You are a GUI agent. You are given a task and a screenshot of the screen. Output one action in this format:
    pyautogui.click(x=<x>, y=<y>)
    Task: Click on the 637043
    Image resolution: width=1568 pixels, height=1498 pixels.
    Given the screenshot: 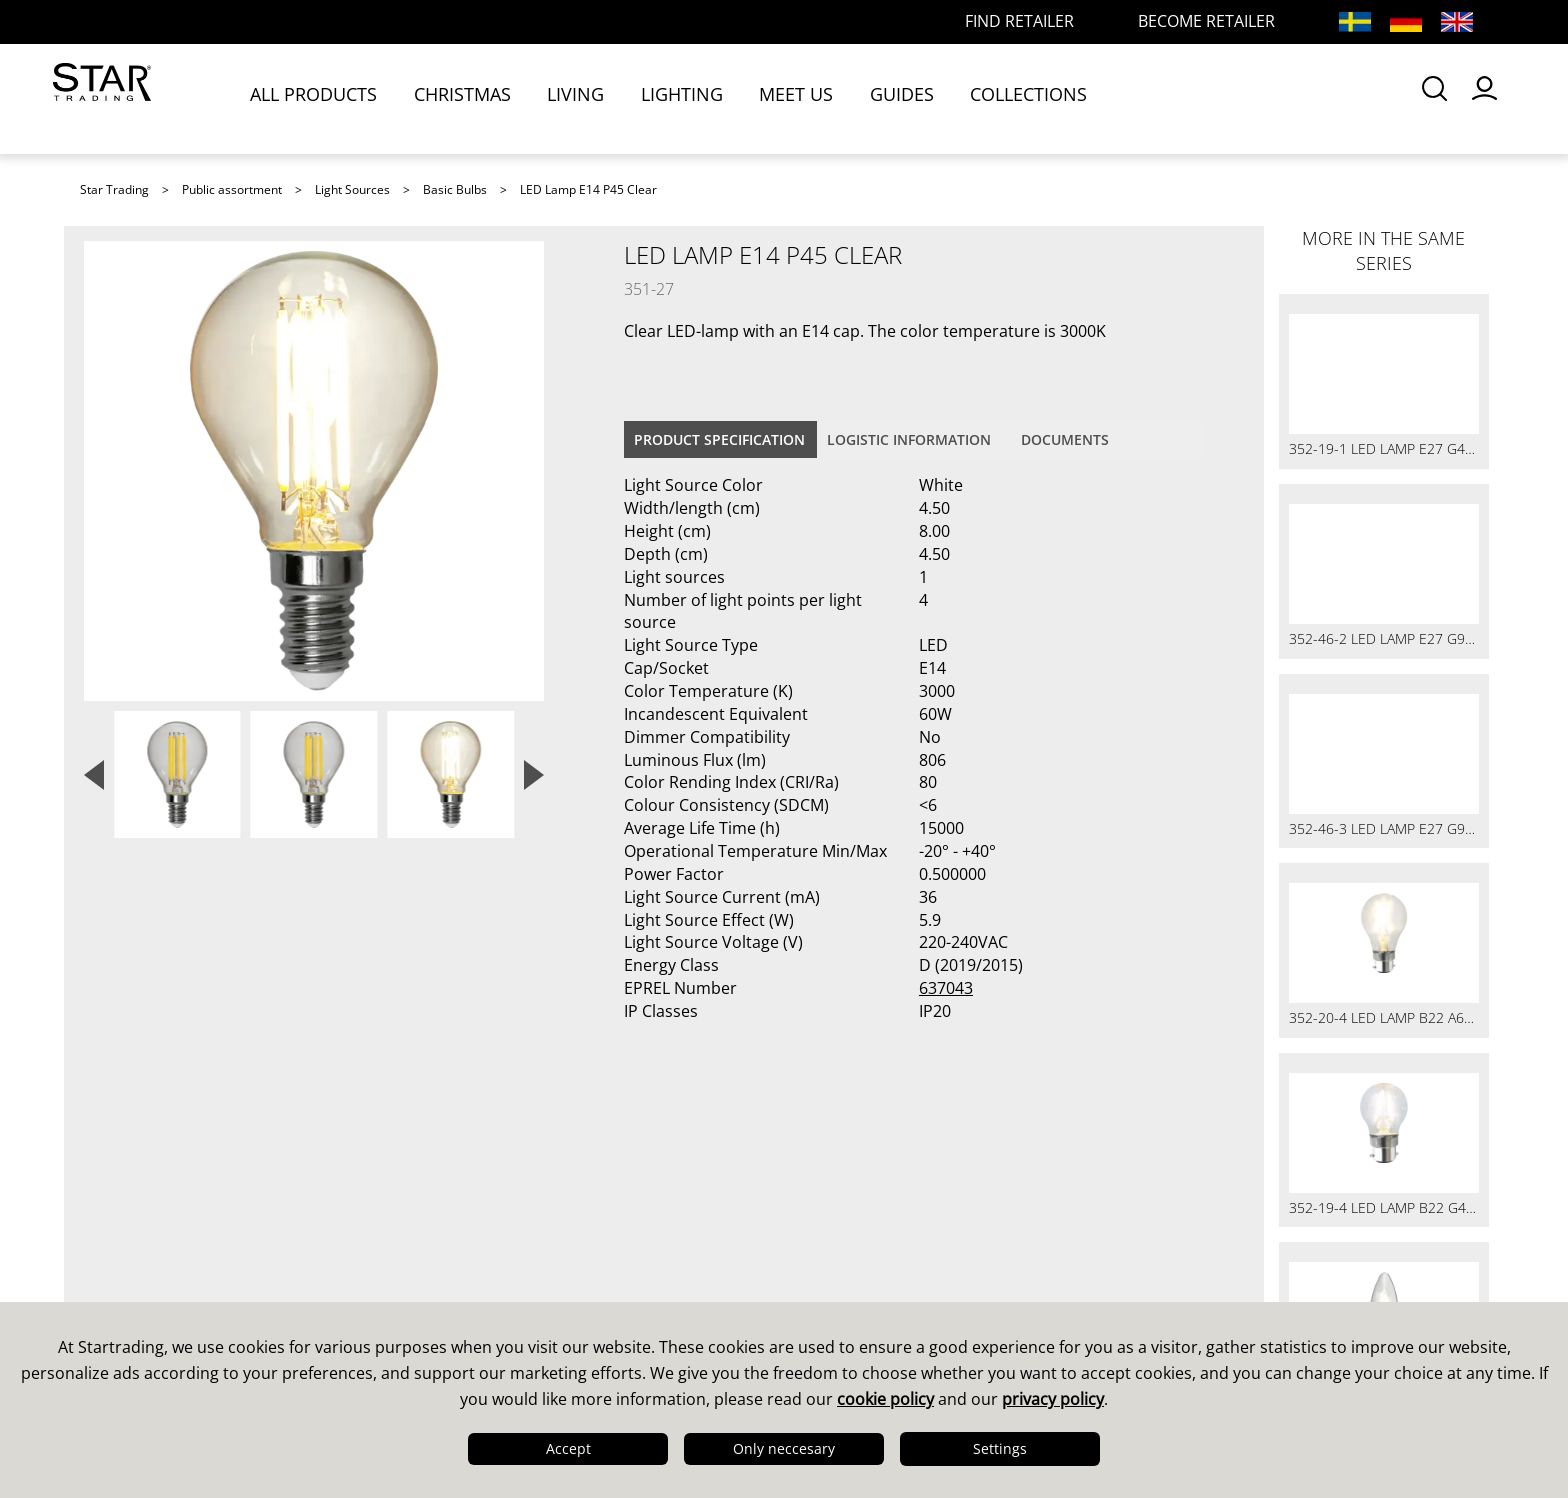 What is the action you would take?
    pyautogui.click(x=946, y=988)
    